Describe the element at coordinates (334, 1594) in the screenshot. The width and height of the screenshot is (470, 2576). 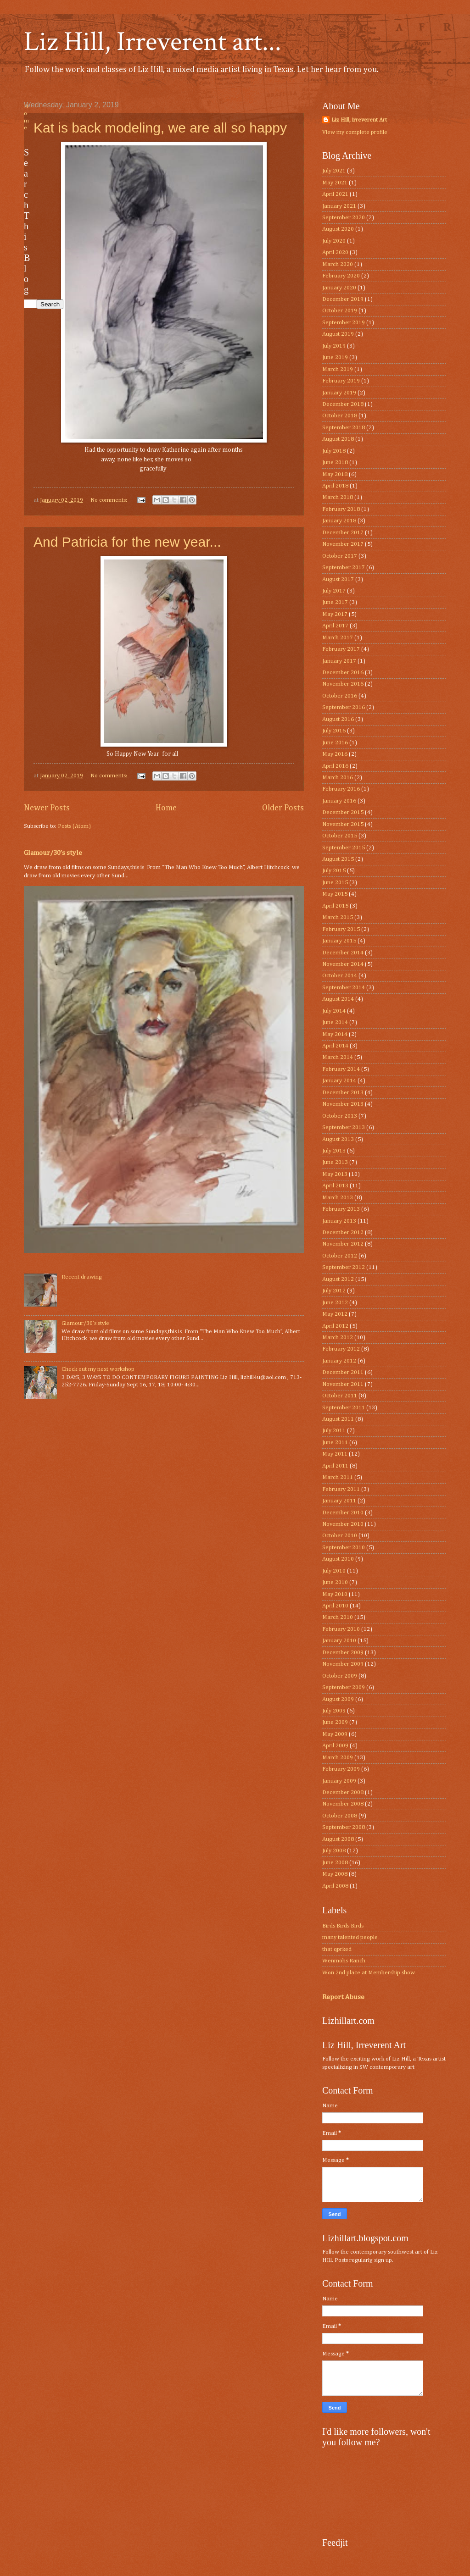
I see `May 2010` at that location.